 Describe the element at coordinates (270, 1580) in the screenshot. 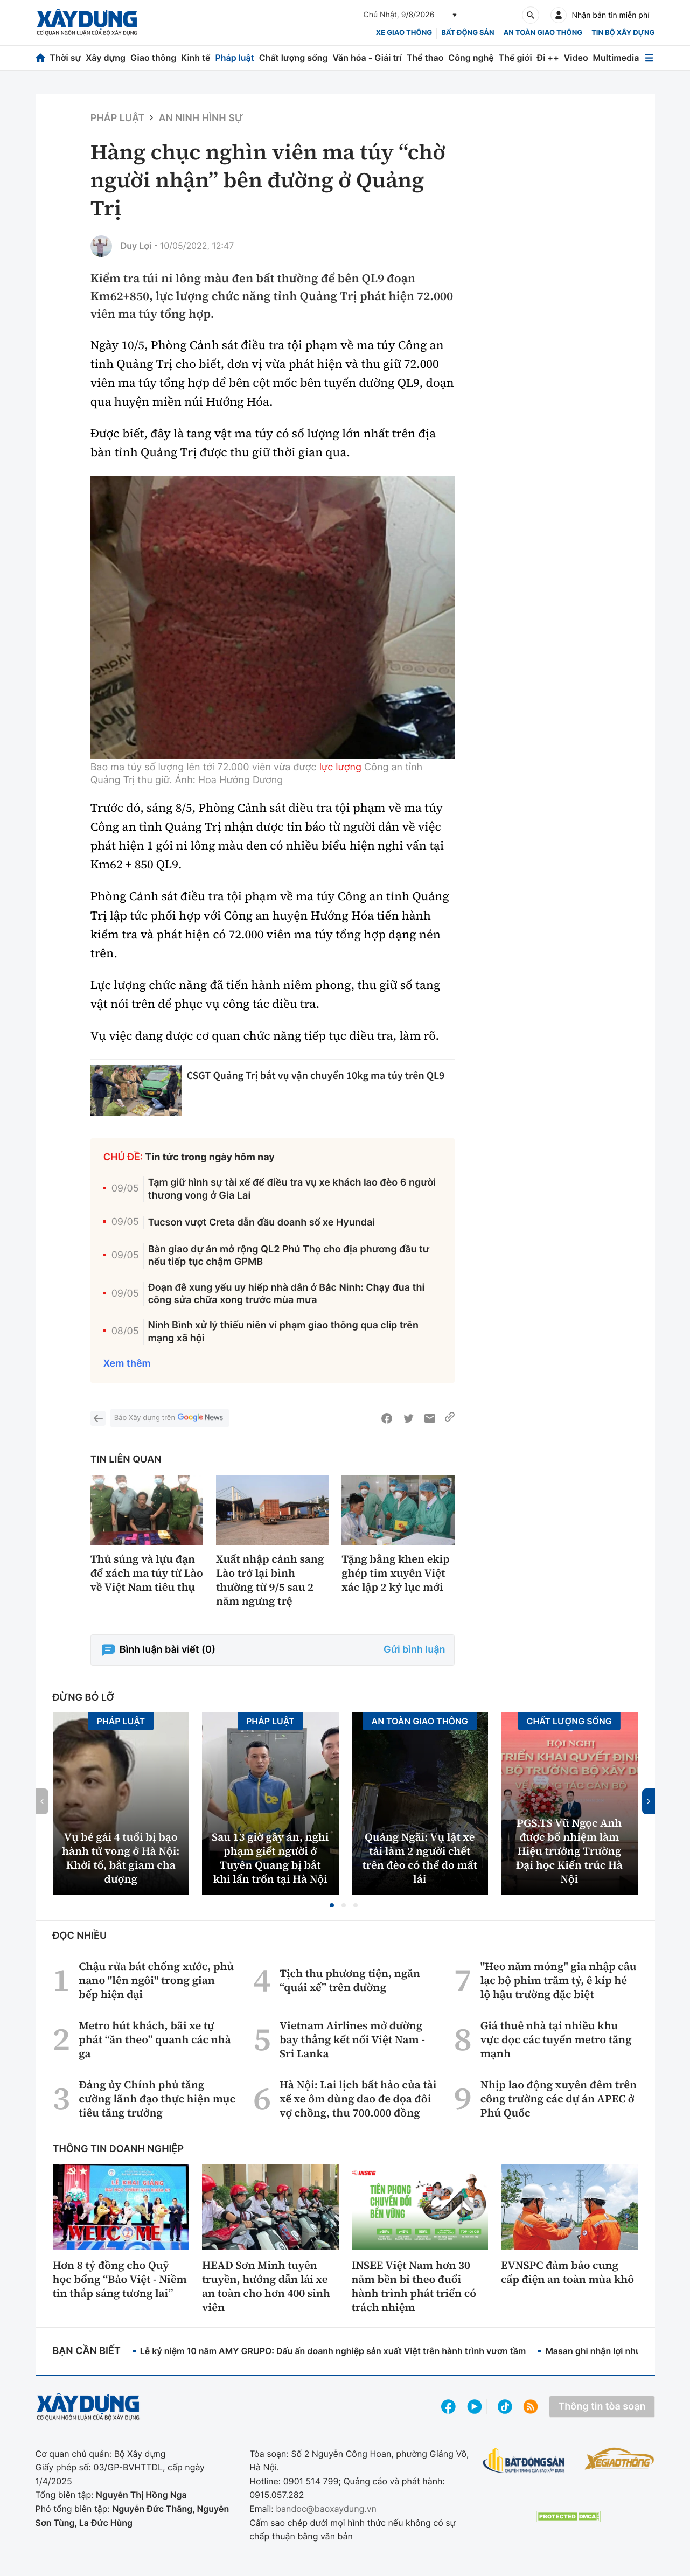

I see `Xuất nhập cảnh sang Lào trở lại bình thường từ 9/5 sau 2 năm ngưng trệ` at that location.